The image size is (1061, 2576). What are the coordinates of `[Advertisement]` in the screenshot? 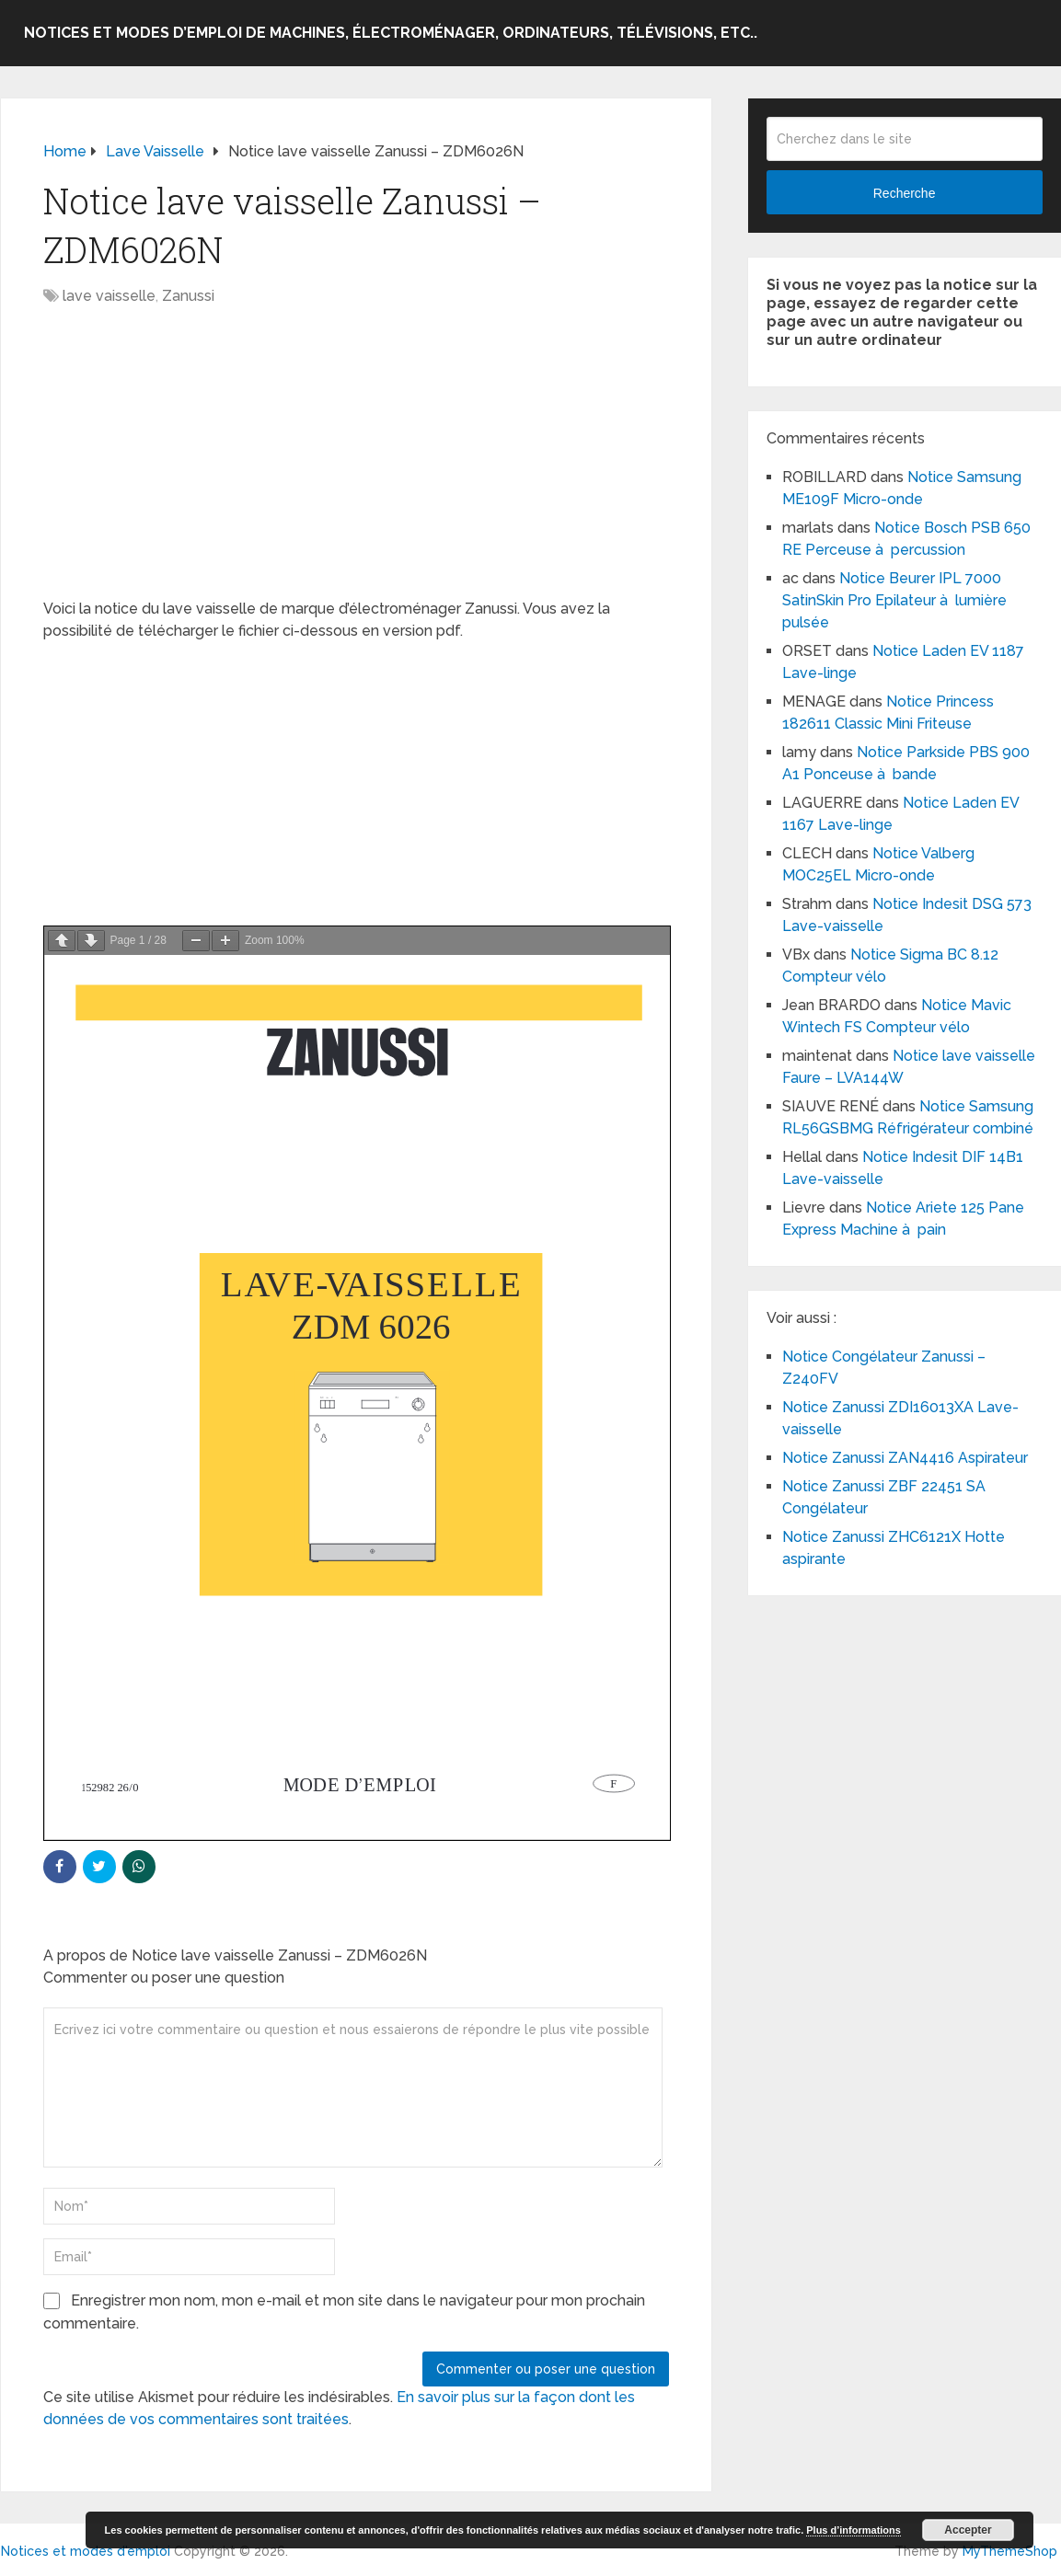 It's located at (356, 462).